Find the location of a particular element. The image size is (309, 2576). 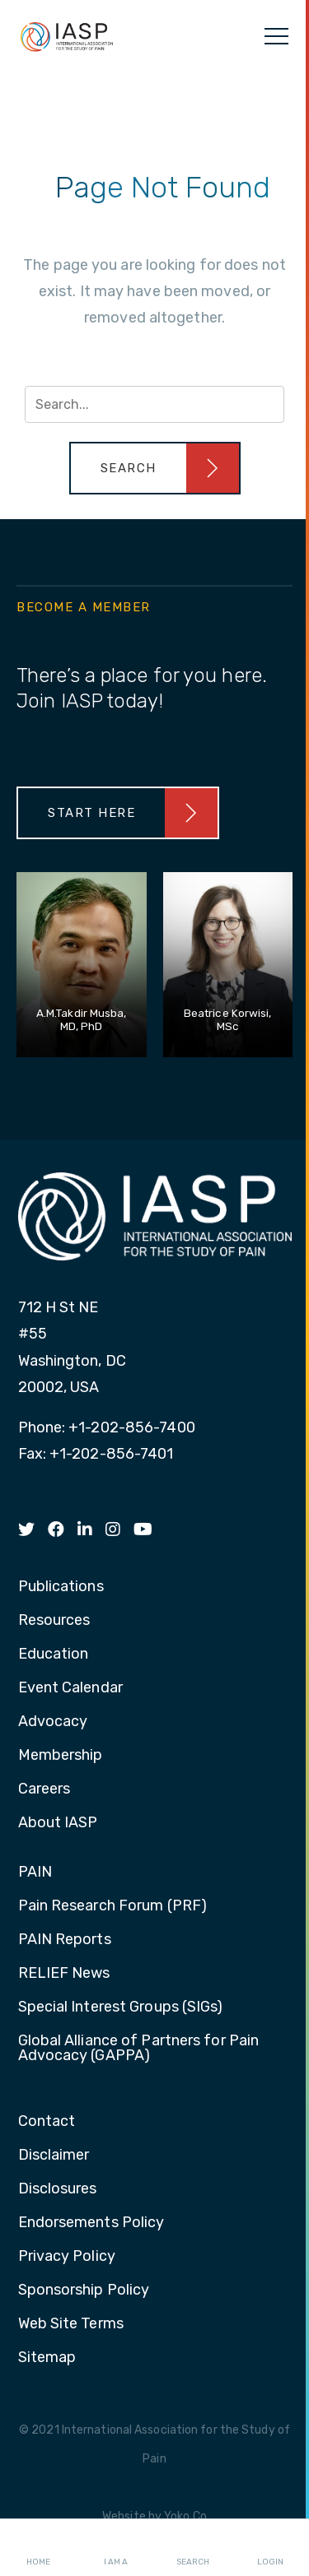

Web Site Terms [menuitem] is located at coordinates (71, 2324).